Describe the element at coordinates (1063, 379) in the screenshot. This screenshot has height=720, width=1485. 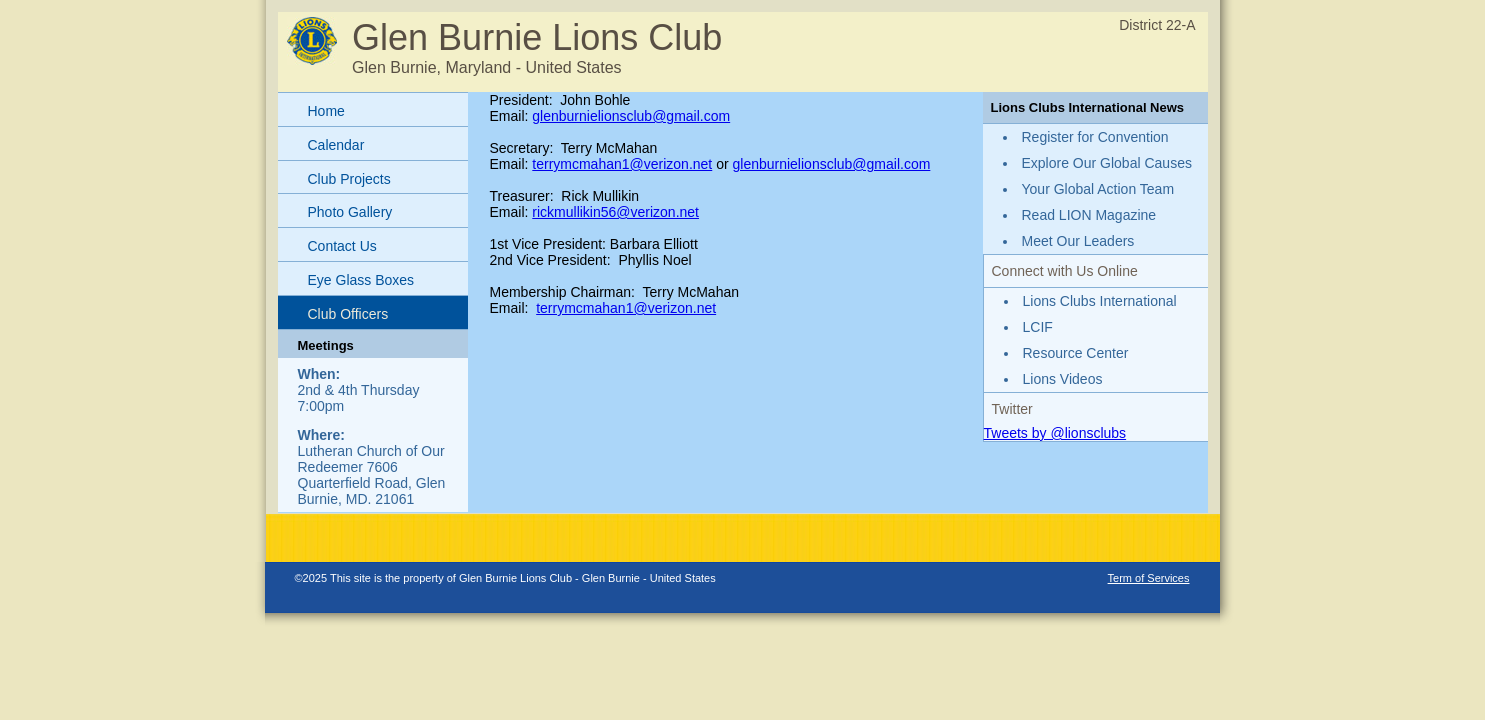
I see `Lions Videos` at that location.